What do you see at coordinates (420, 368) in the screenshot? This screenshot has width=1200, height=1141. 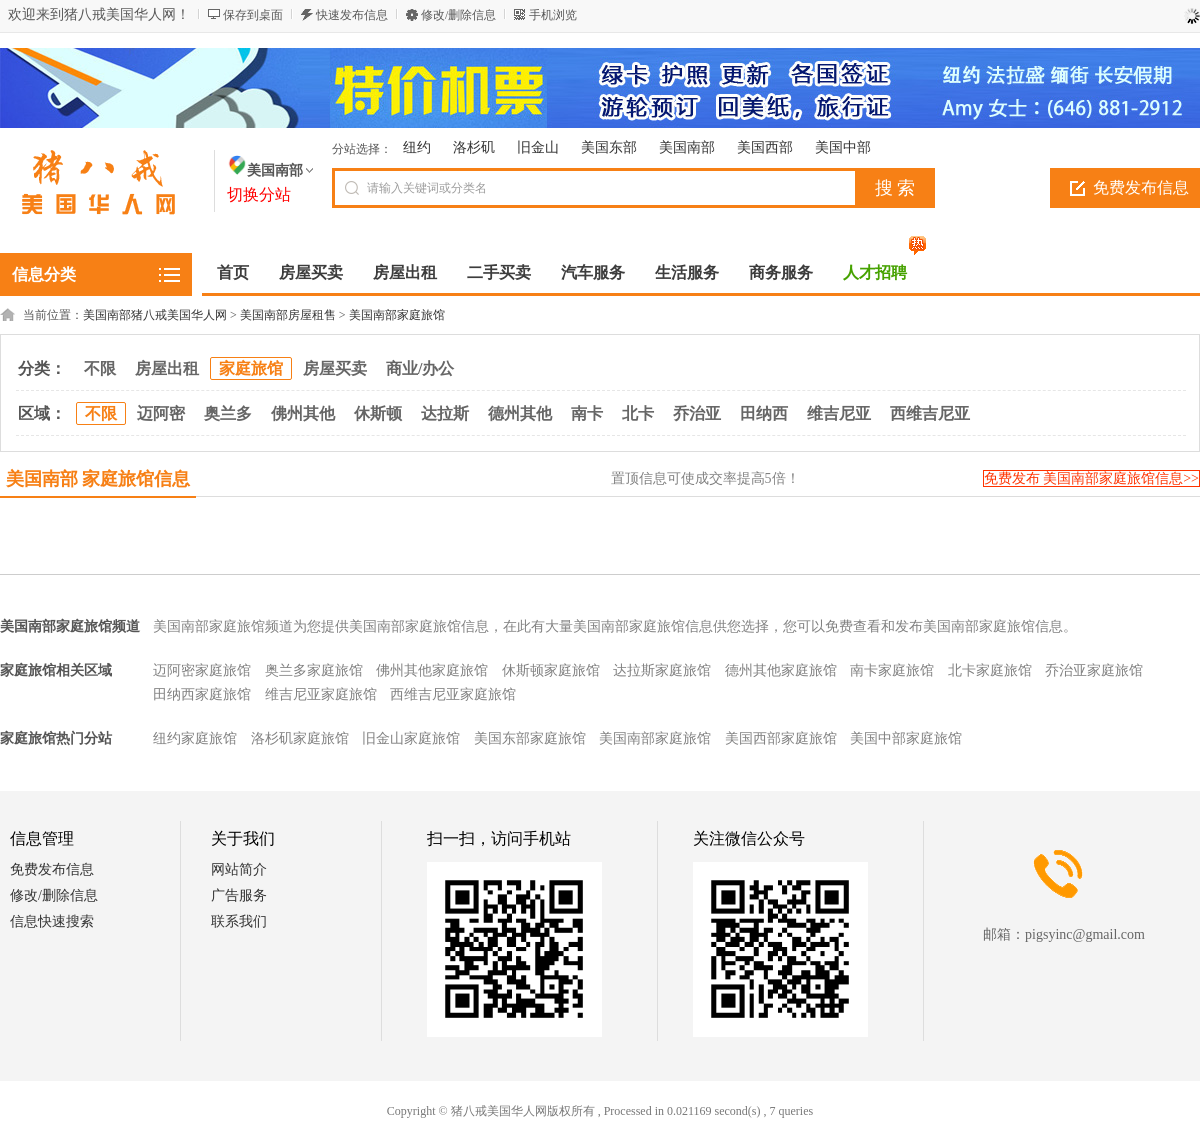 I see `商业/办公` at bounding box center [420, 368].